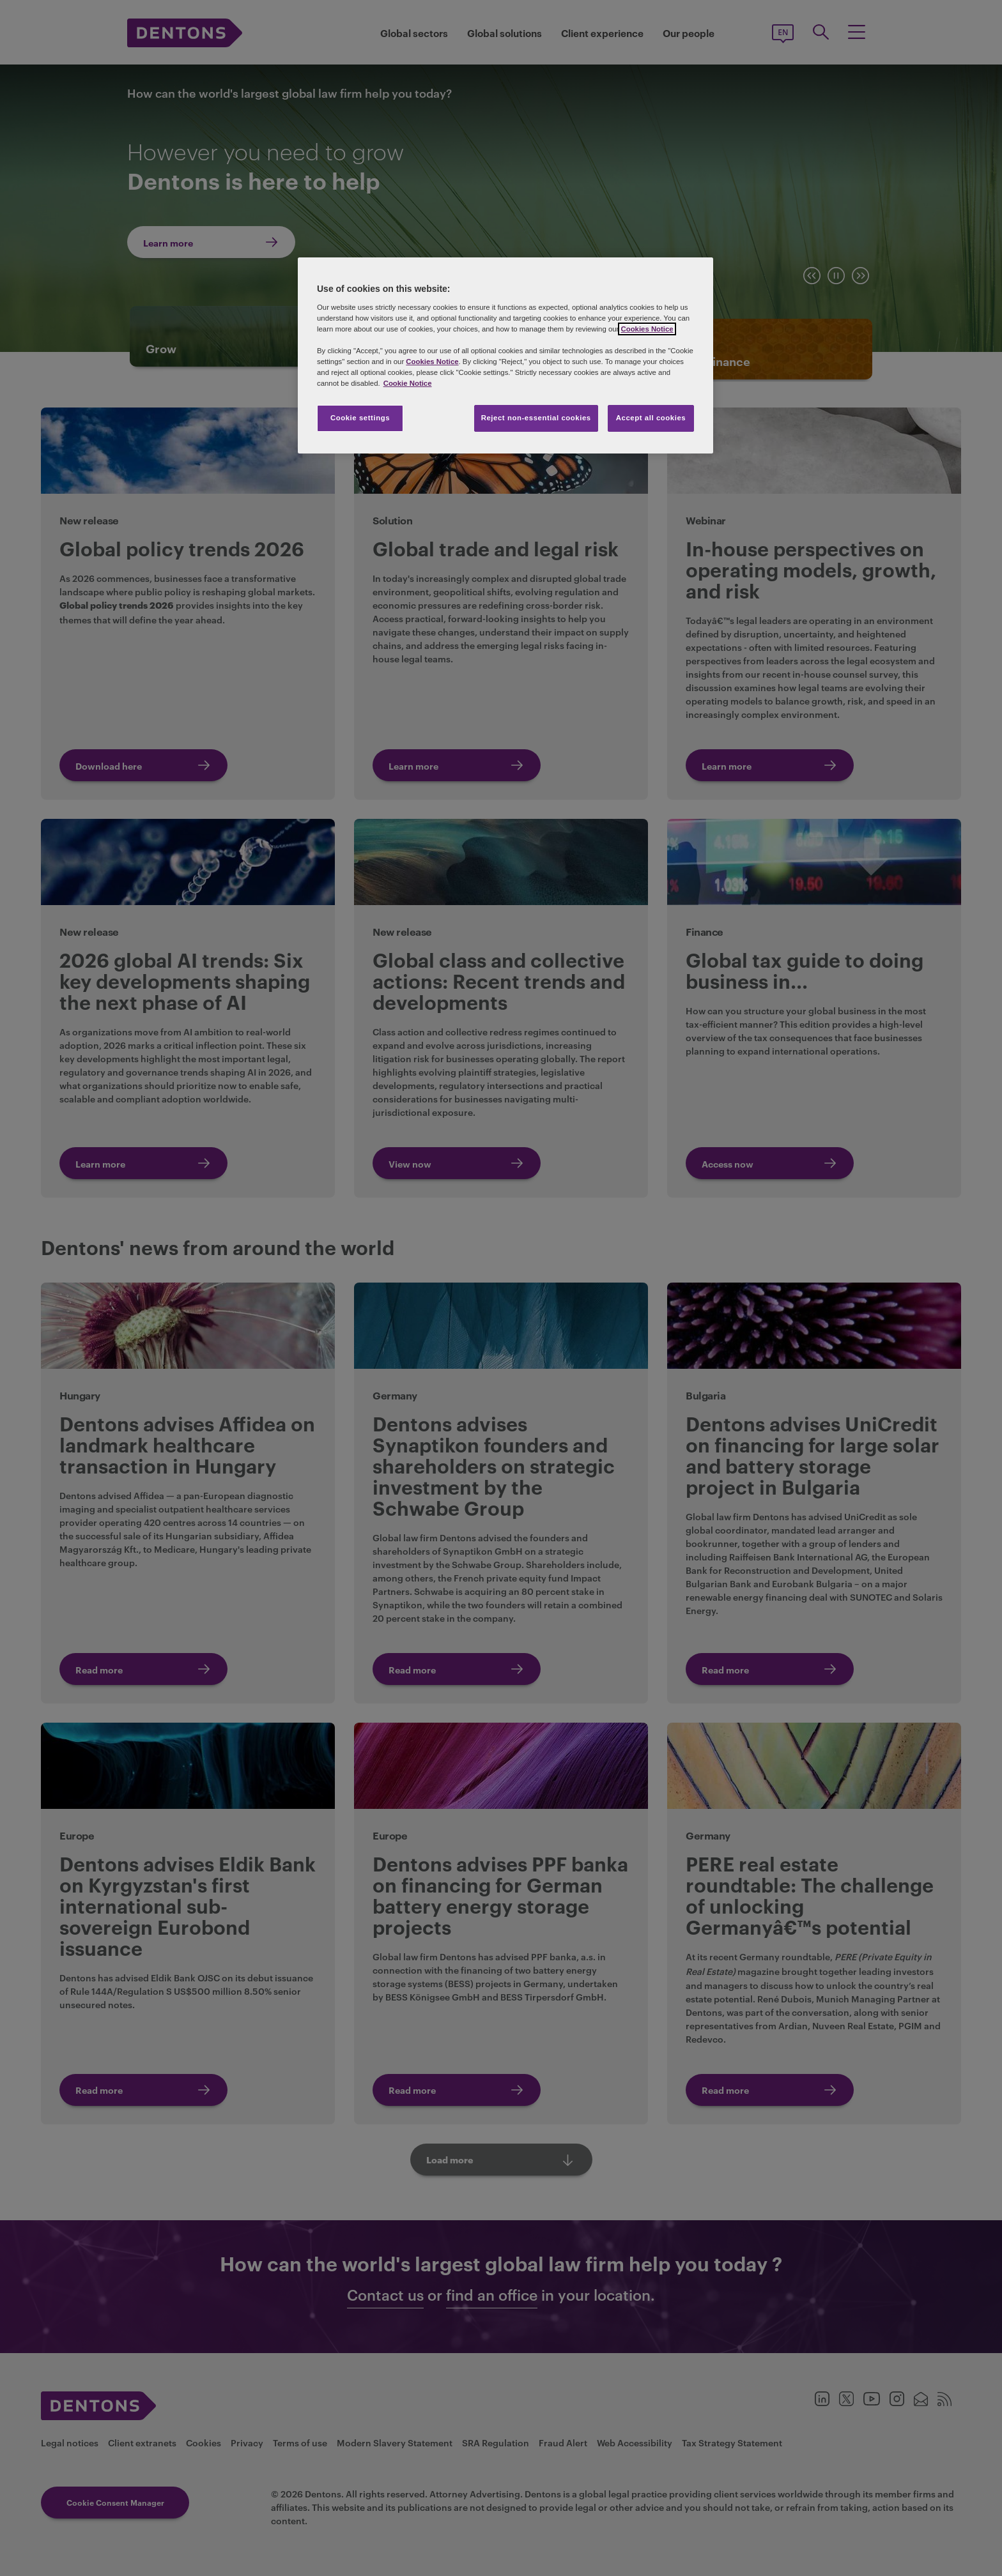  Describe the element at coordinates (407, 383) in the screenshot. I see `Cookie Notice [More information about your privacy, opens in a new tab]` at that location.